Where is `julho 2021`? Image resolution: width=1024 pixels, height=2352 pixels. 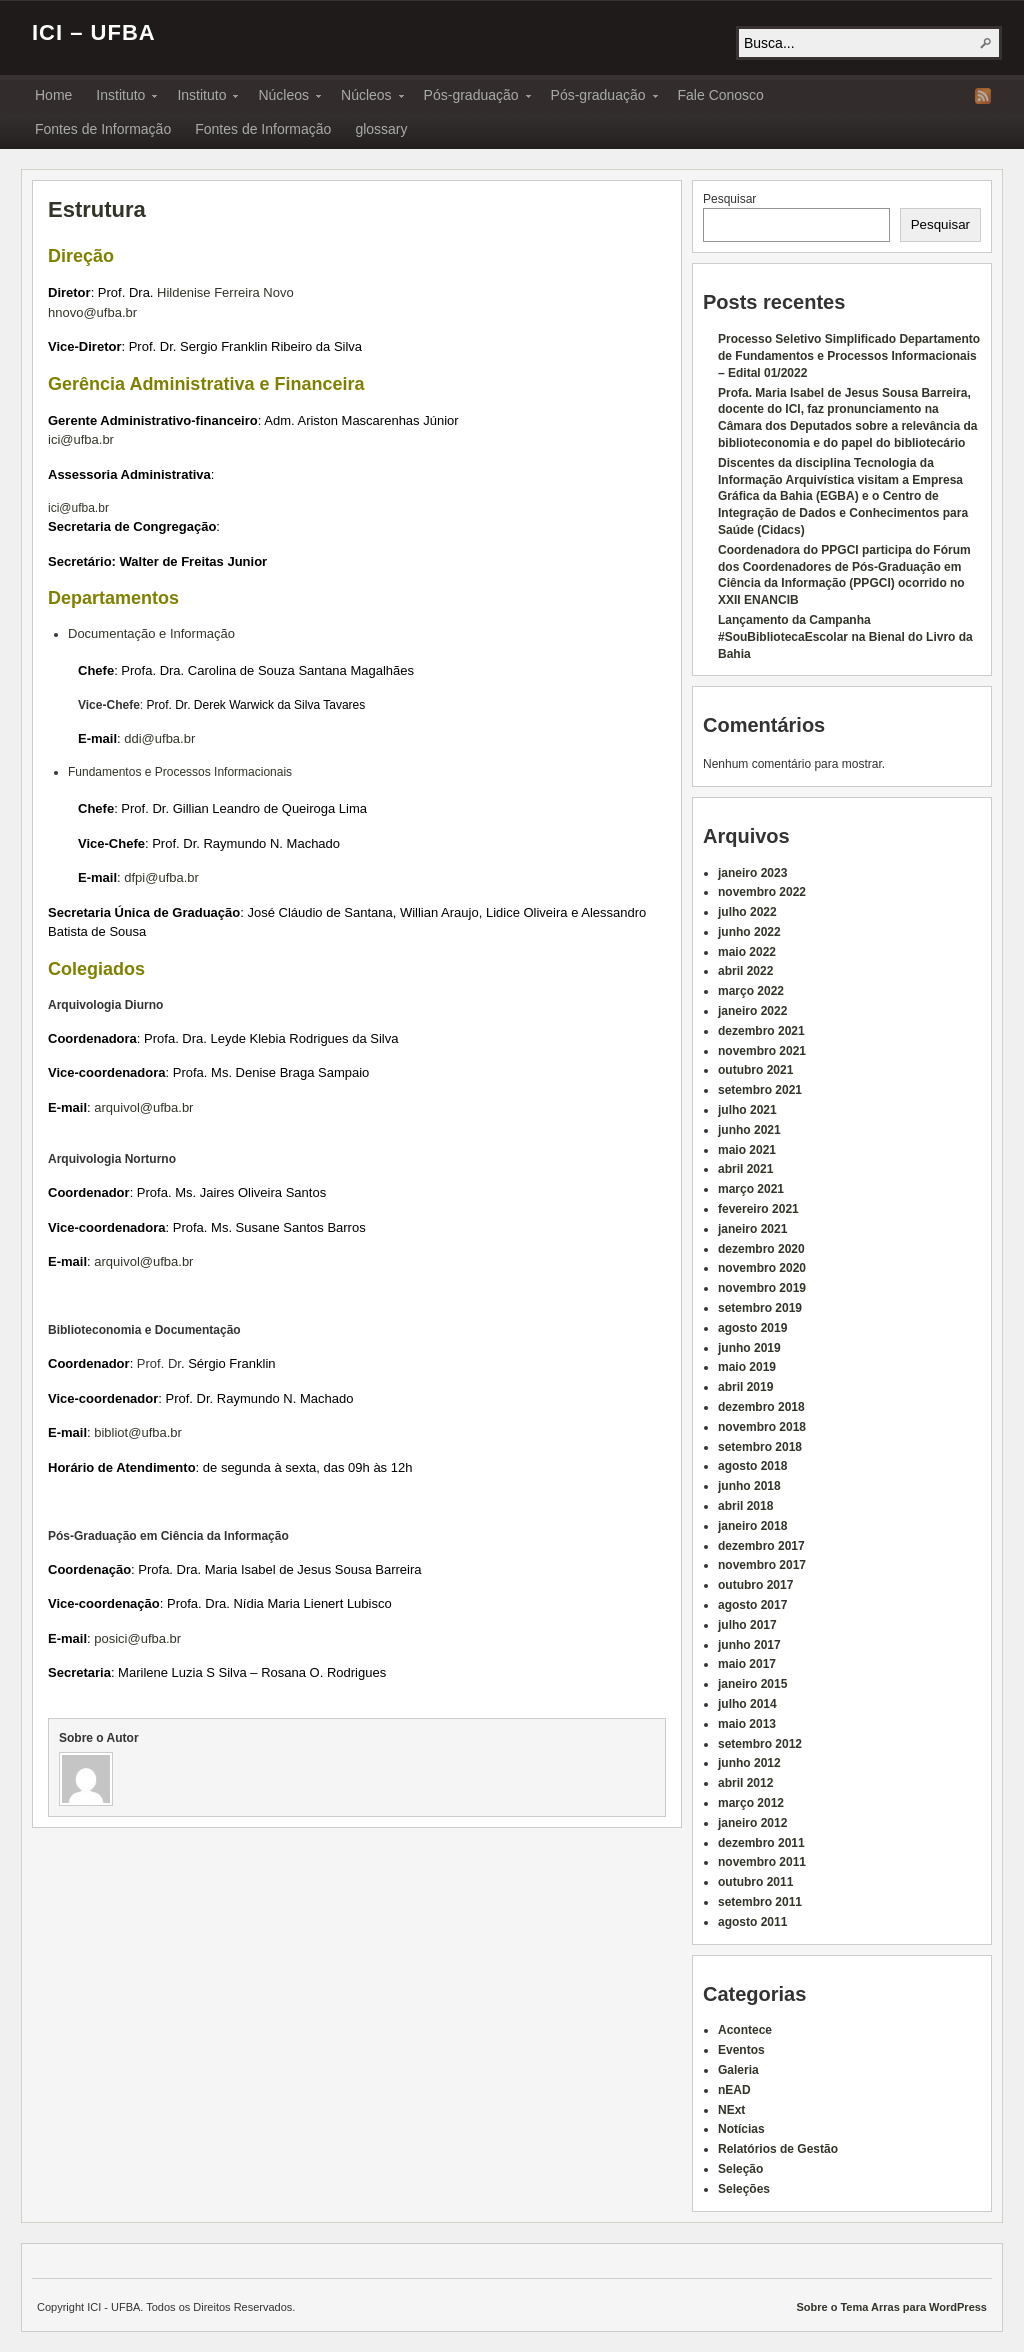
julho 2021 is located at coordinates (747, 1110).